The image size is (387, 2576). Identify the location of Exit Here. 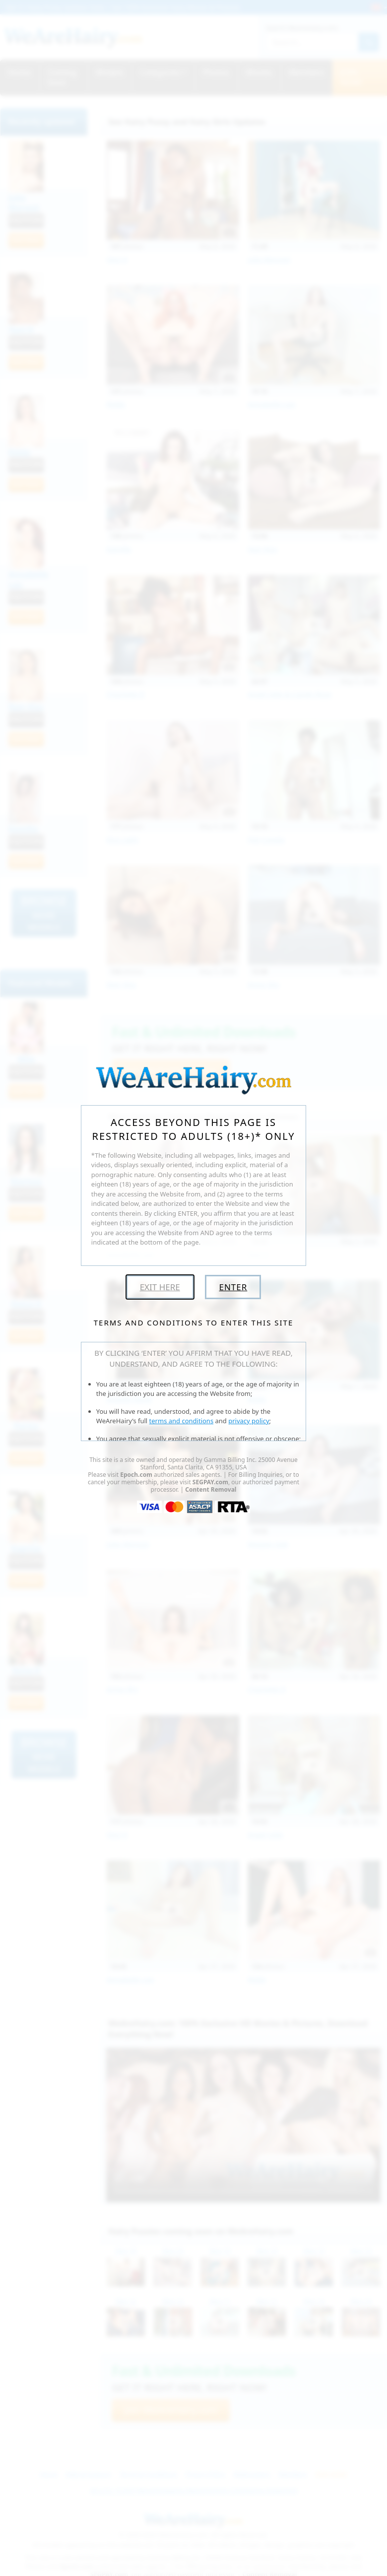
(160, 1287).